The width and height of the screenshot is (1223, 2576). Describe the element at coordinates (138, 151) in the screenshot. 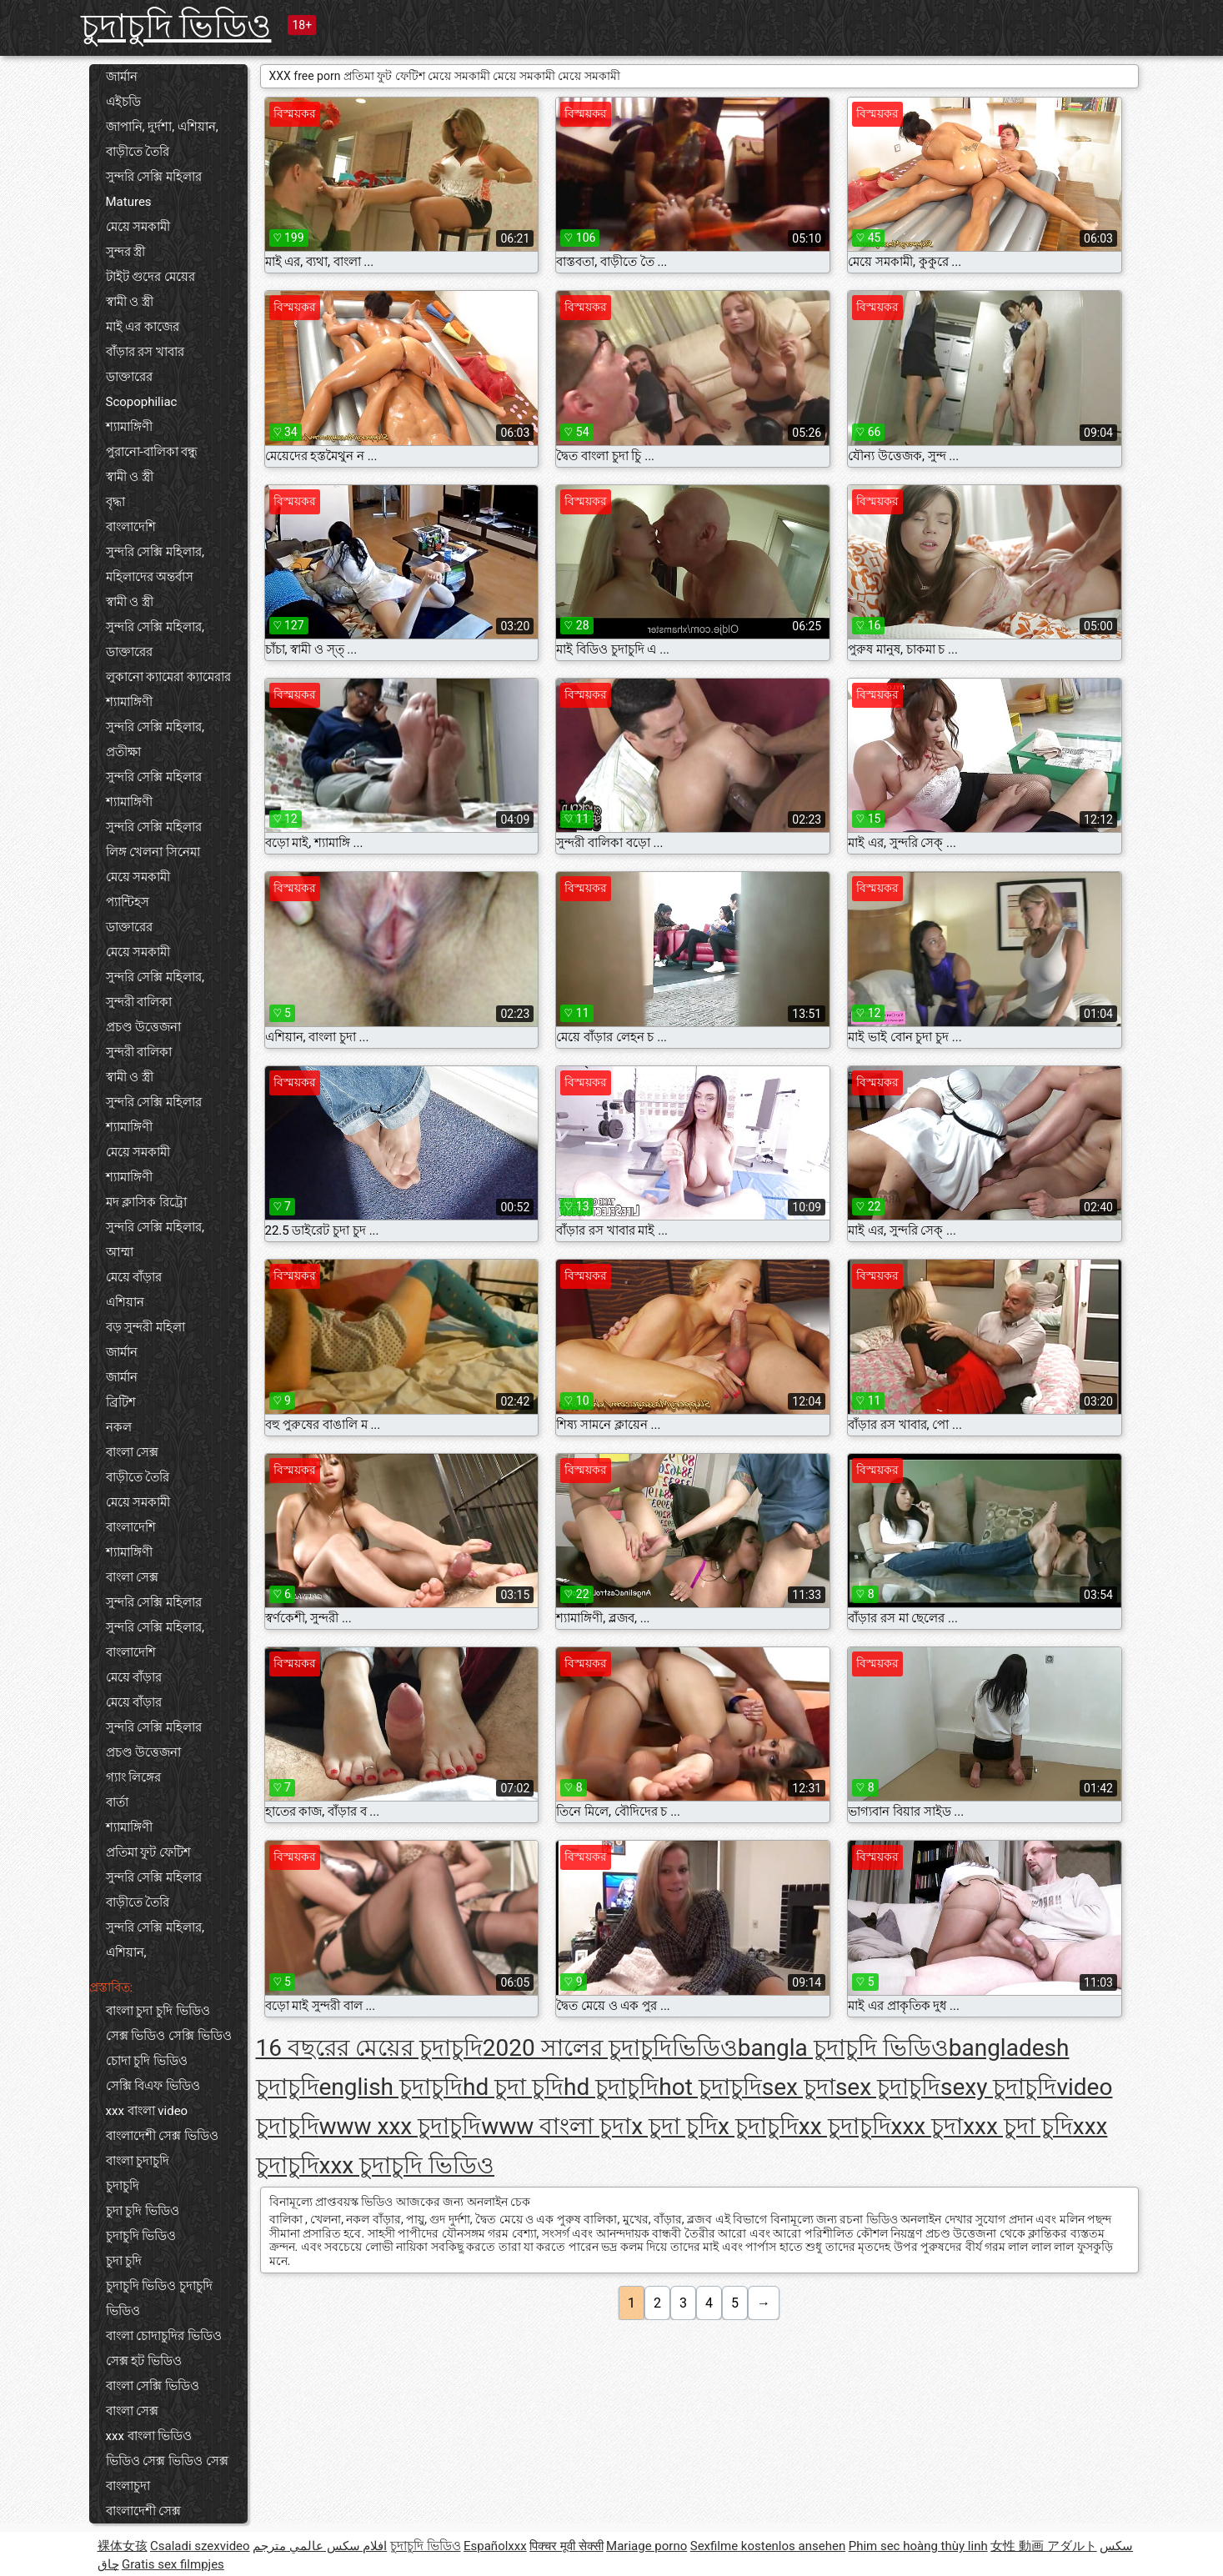

I see `বাড়ীতে তৈরি` at that location.